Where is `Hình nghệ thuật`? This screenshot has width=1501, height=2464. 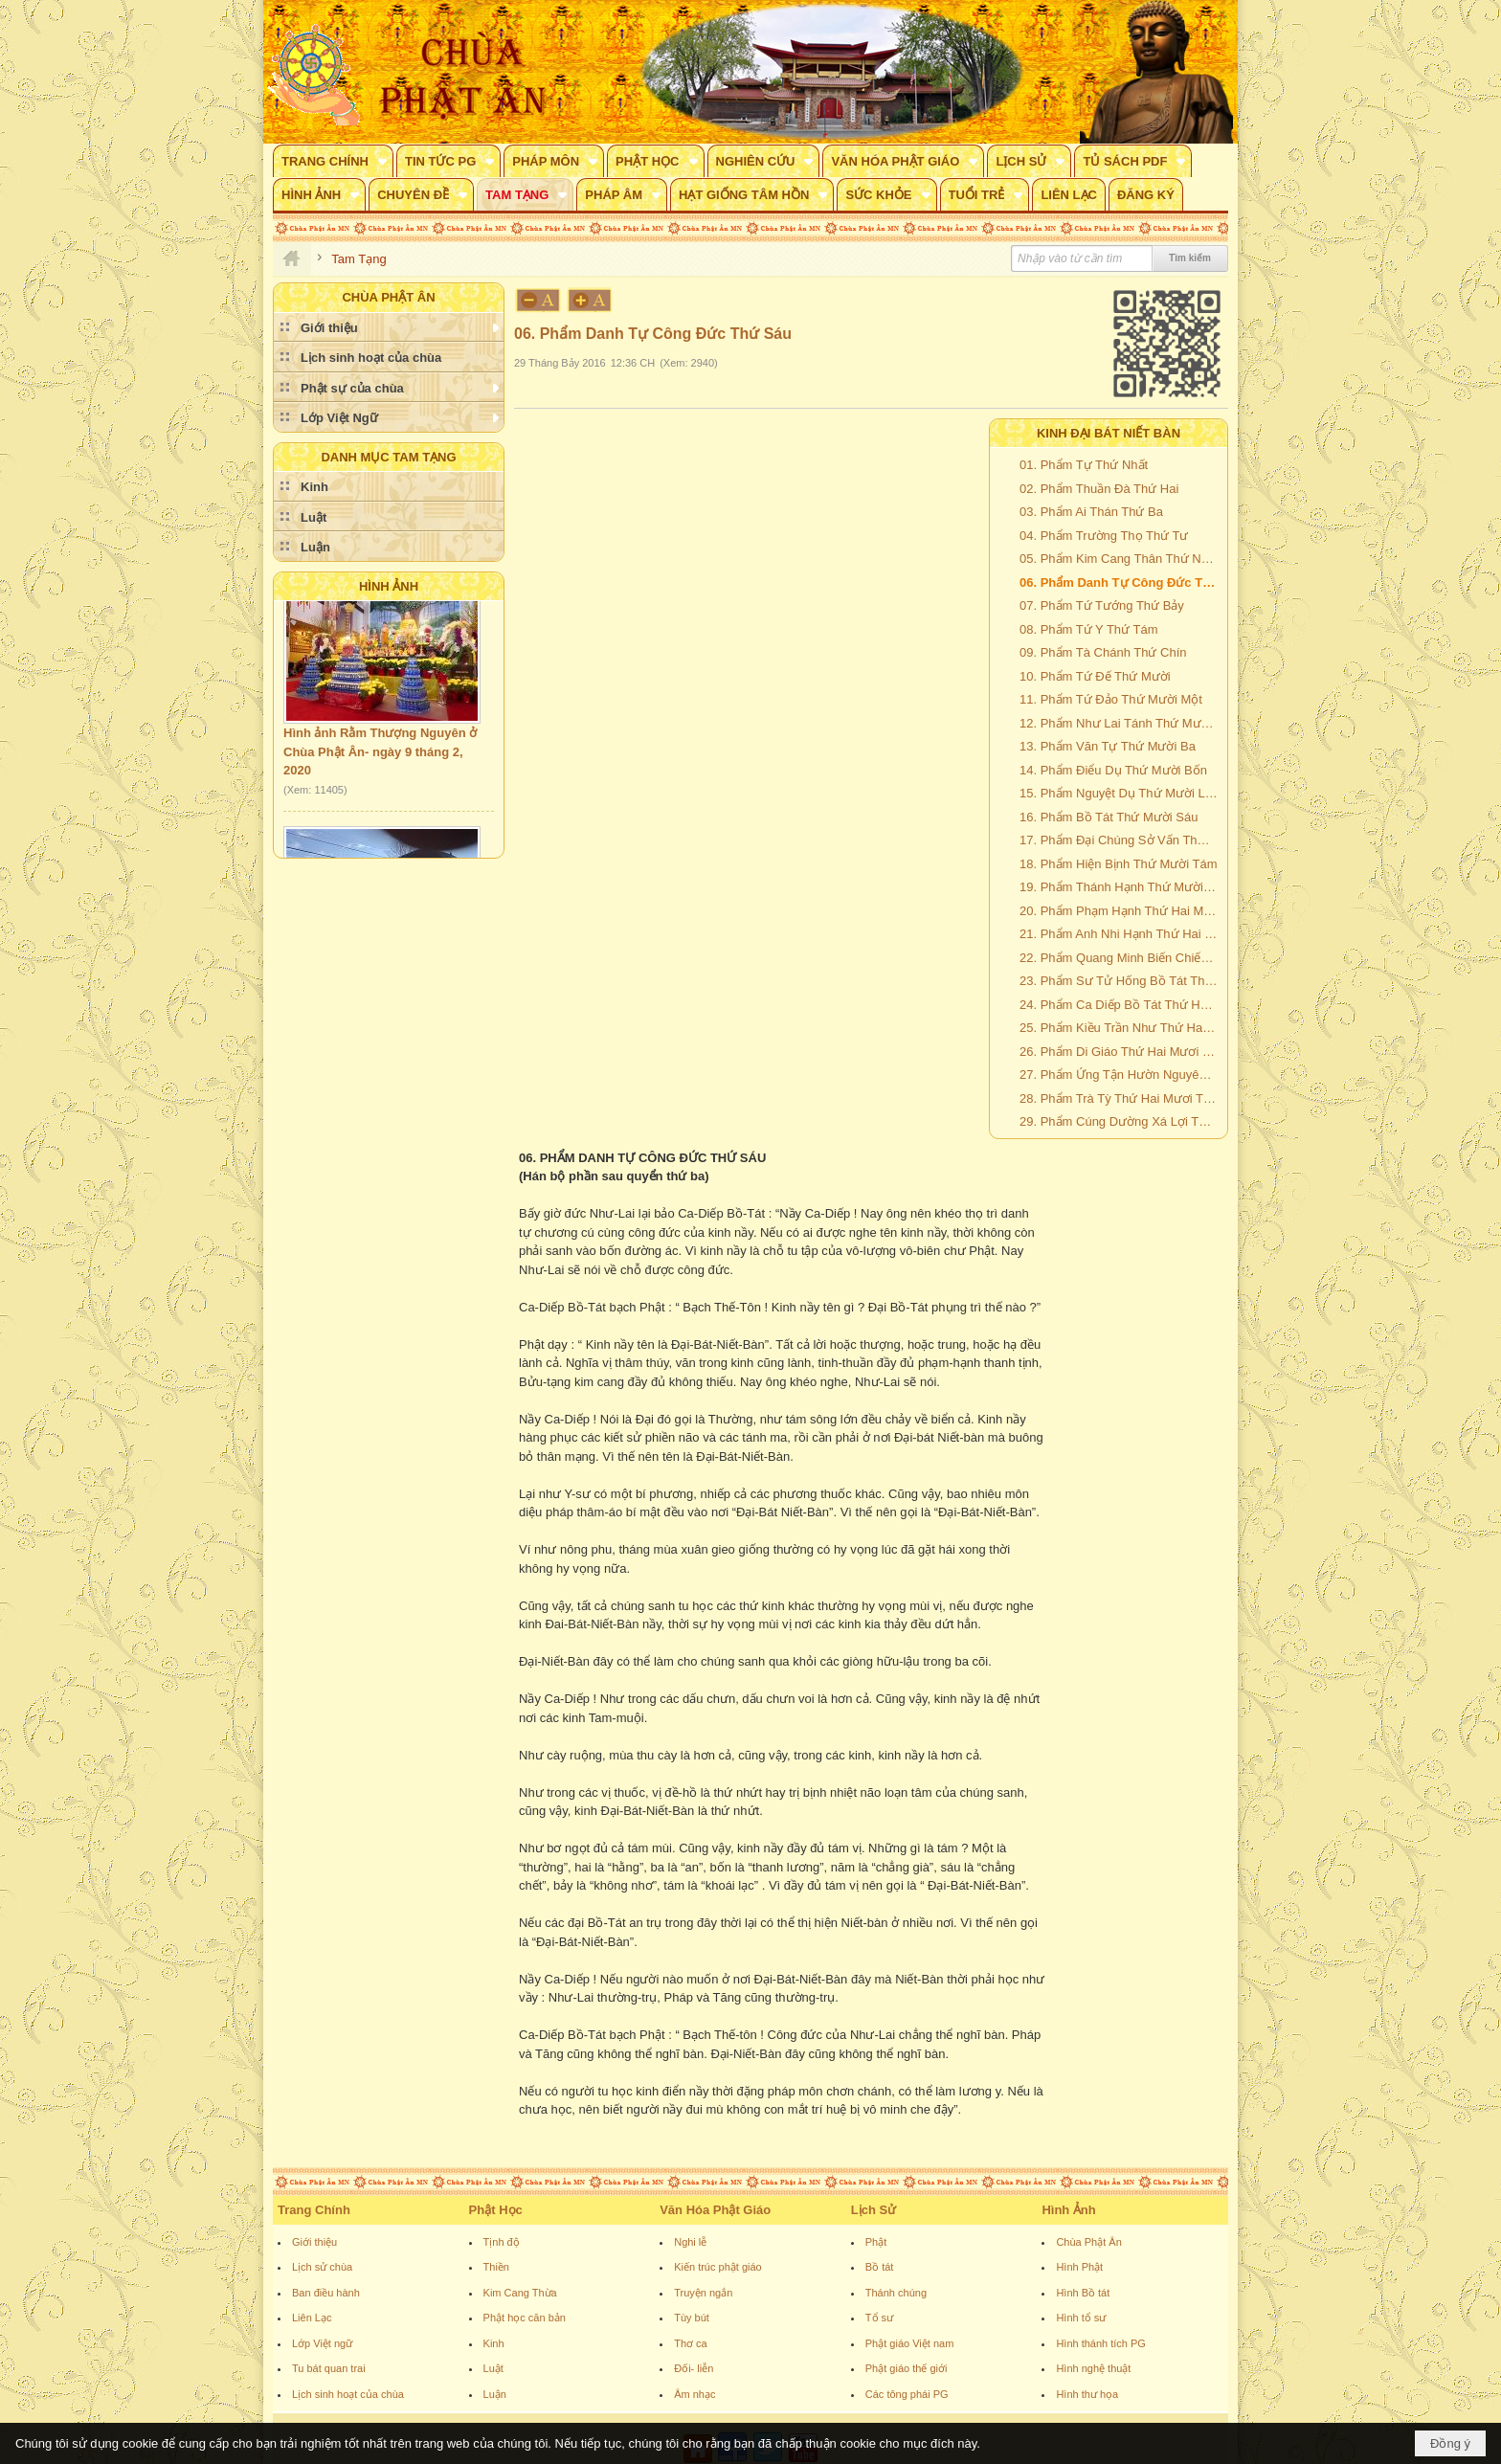
Hình nghệ thuật is located at coordinates (1093, 2368).